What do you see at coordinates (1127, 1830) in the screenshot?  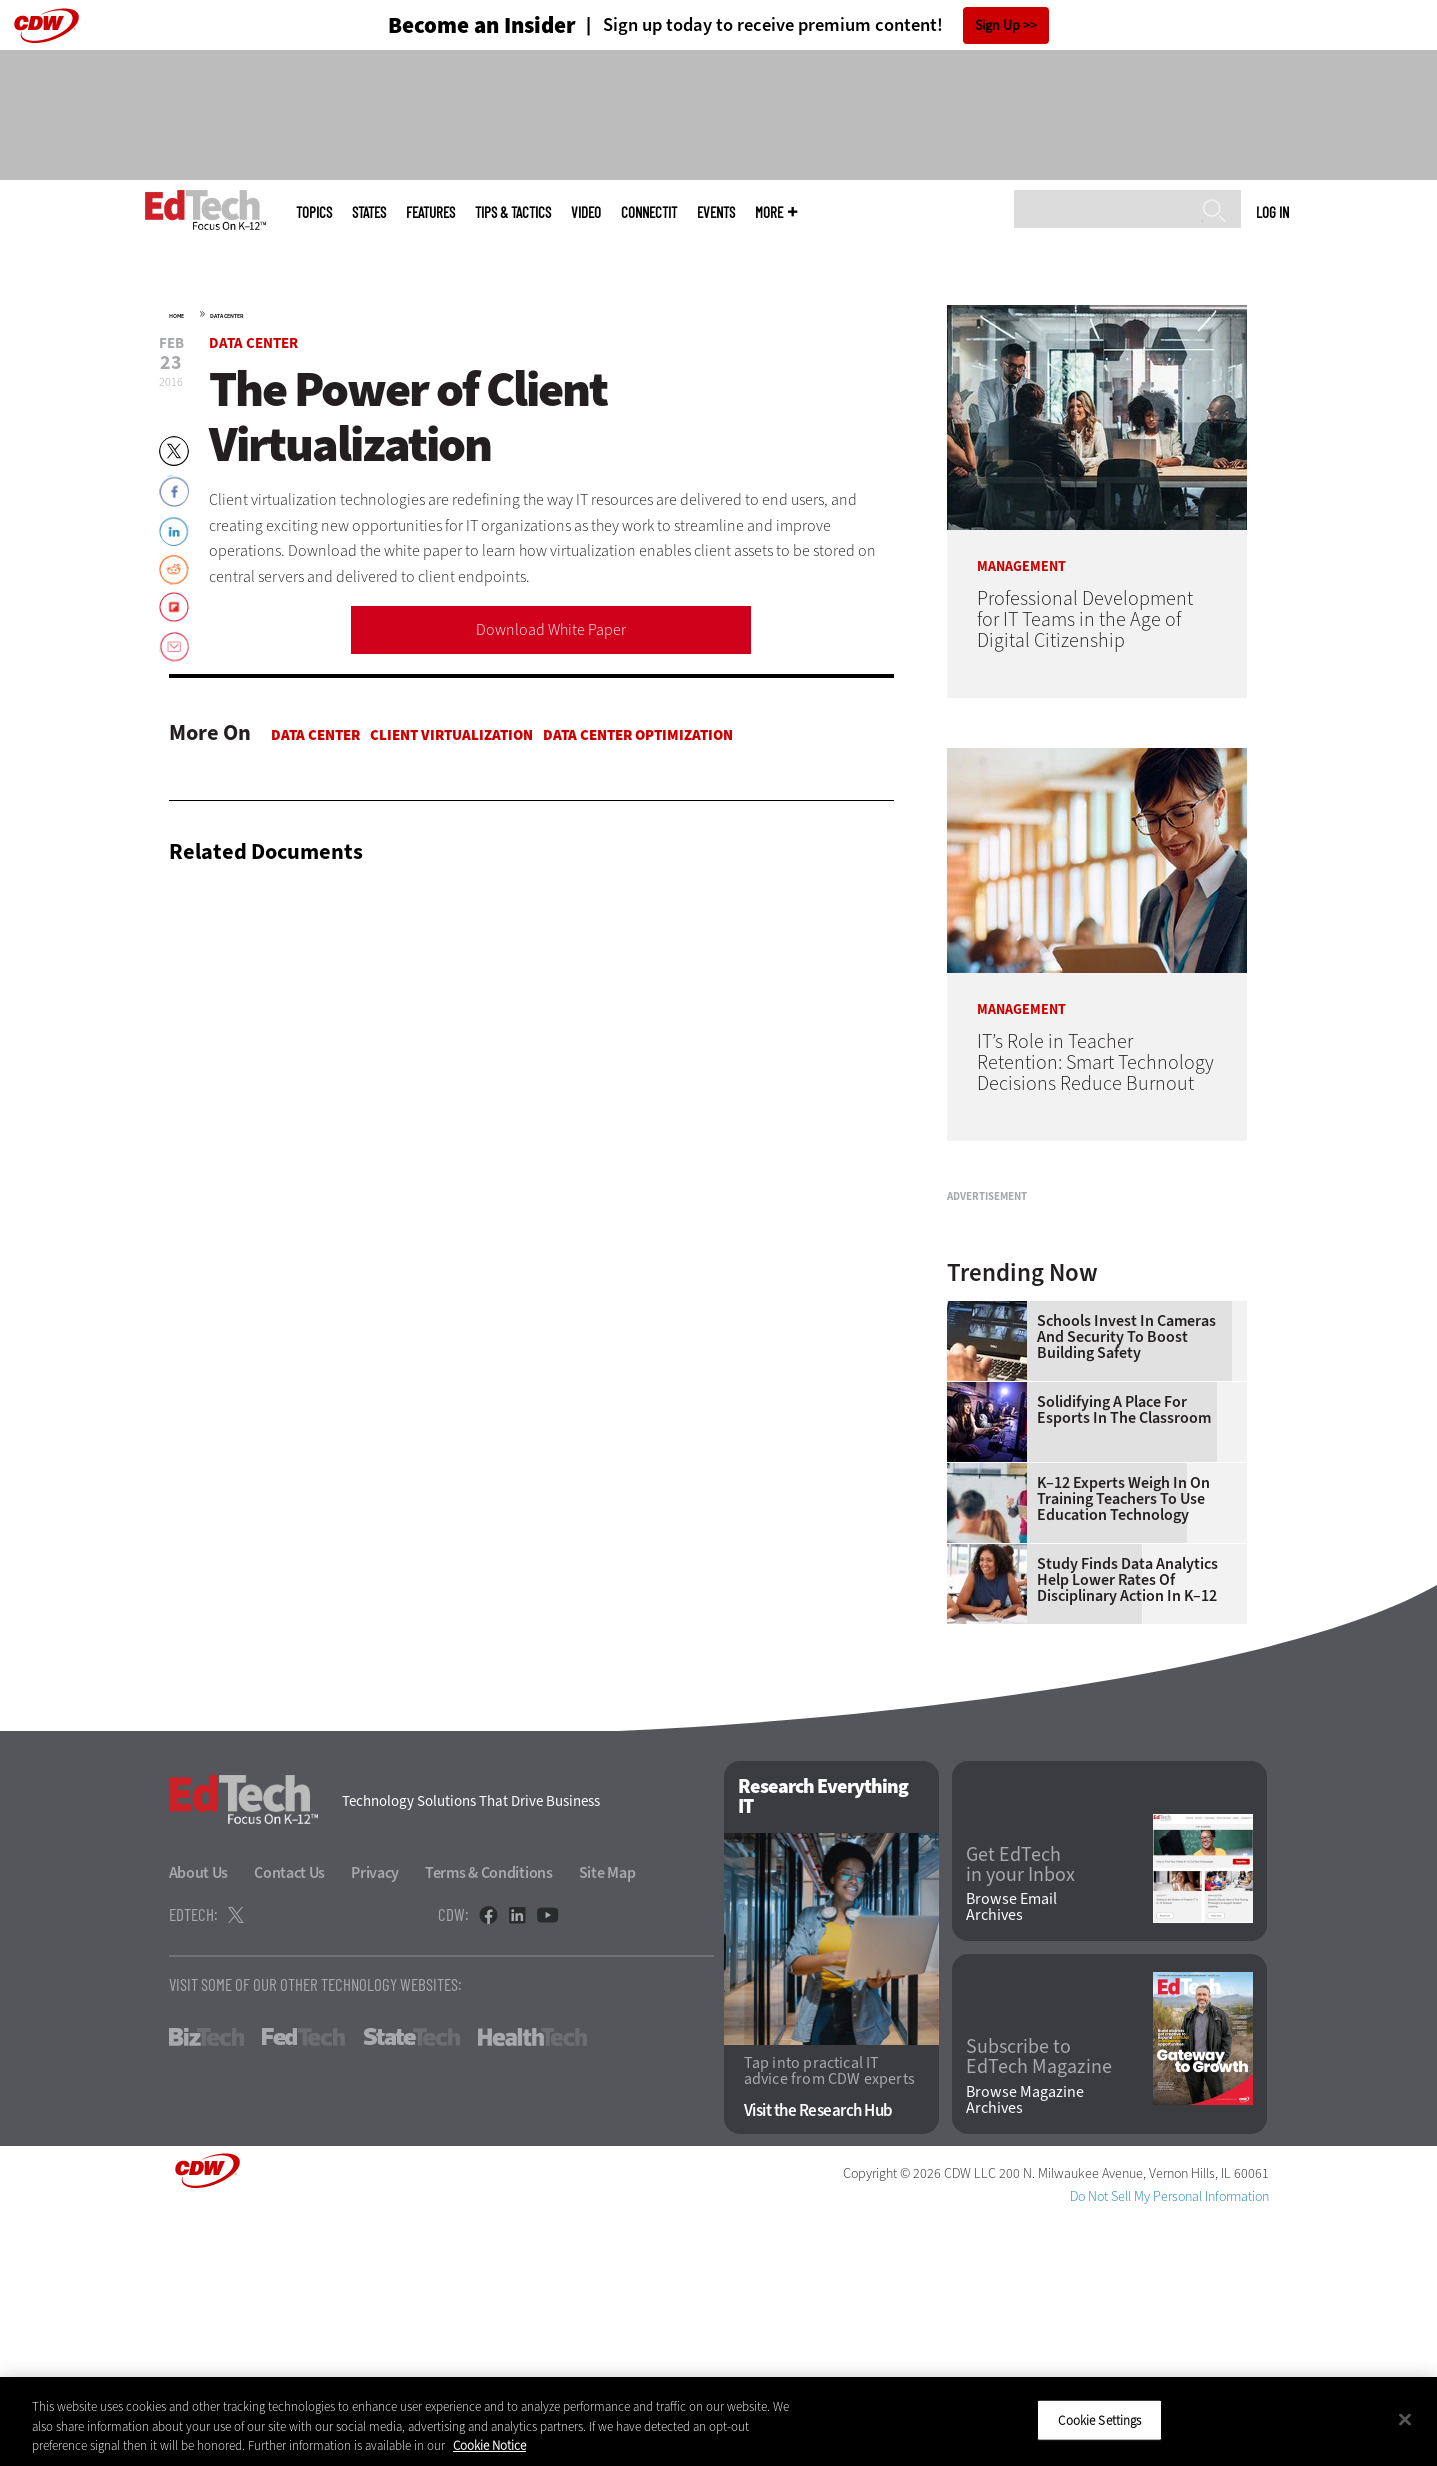 I see `Study Finds Data Analytics Help Lower Rates of Disciplinary Action in K–12` at bounding box center [1127, 1830].